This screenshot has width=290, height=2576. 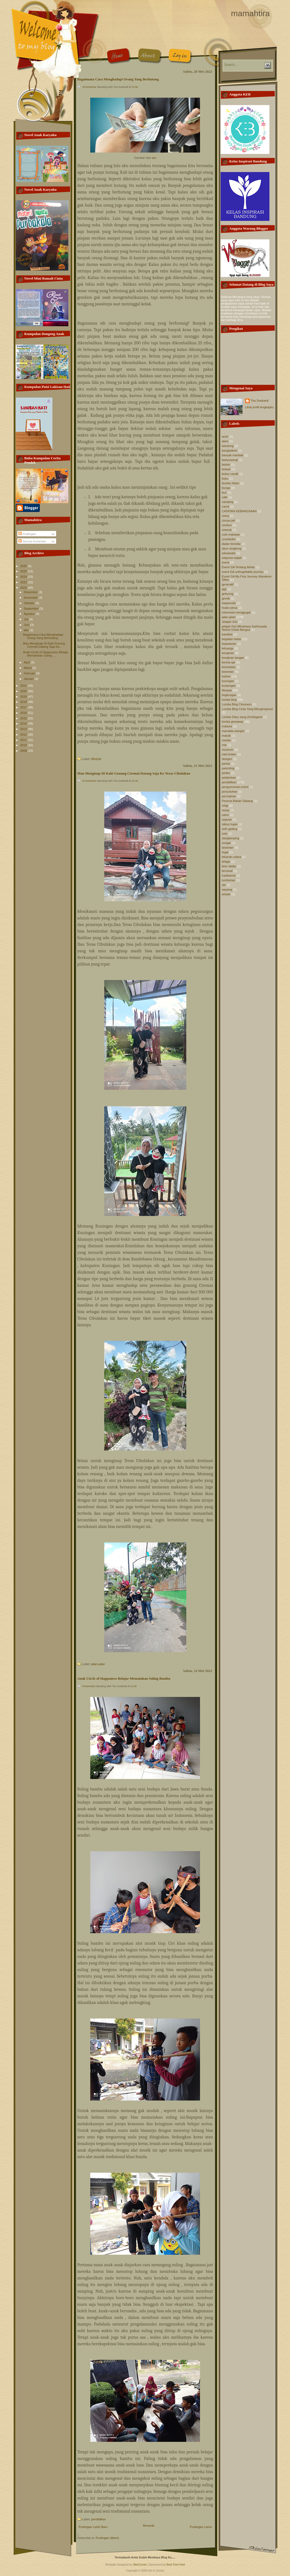 I want to click on Agustus, so click(x=30, y=613).